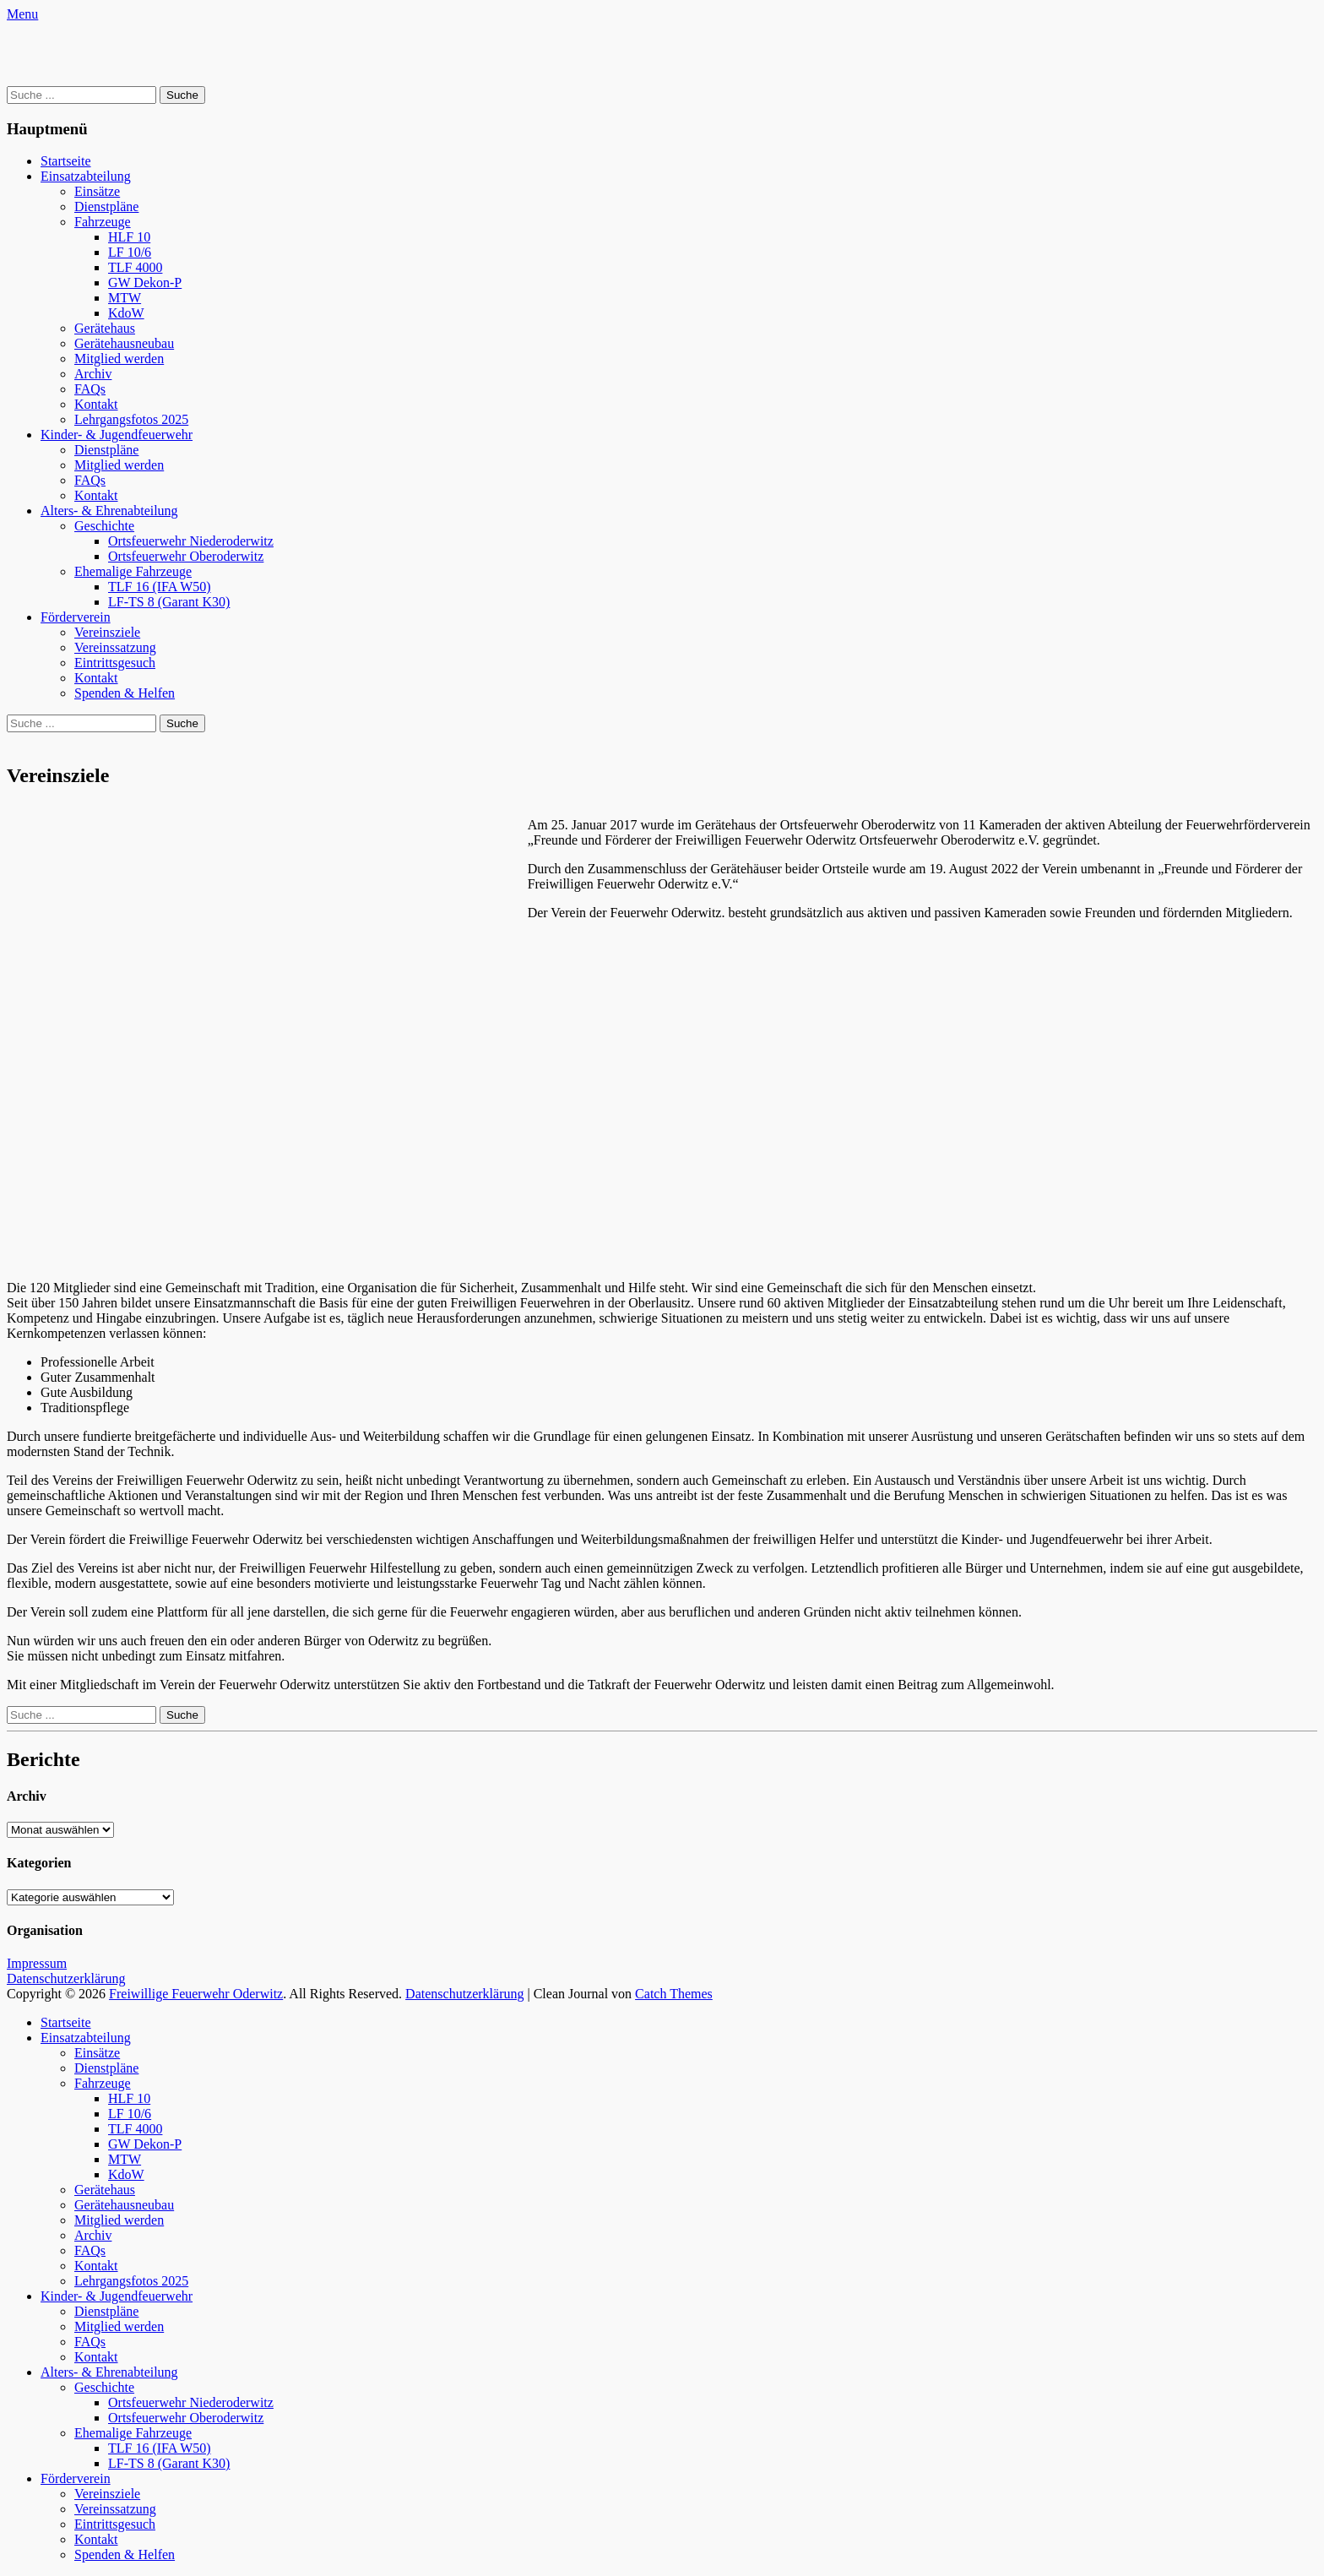 The height and width of the screenshot is (2576, 1324). Describe the element at coordinates (102, 222) in the screenshot. I see `Fahrzeuge` at that location.